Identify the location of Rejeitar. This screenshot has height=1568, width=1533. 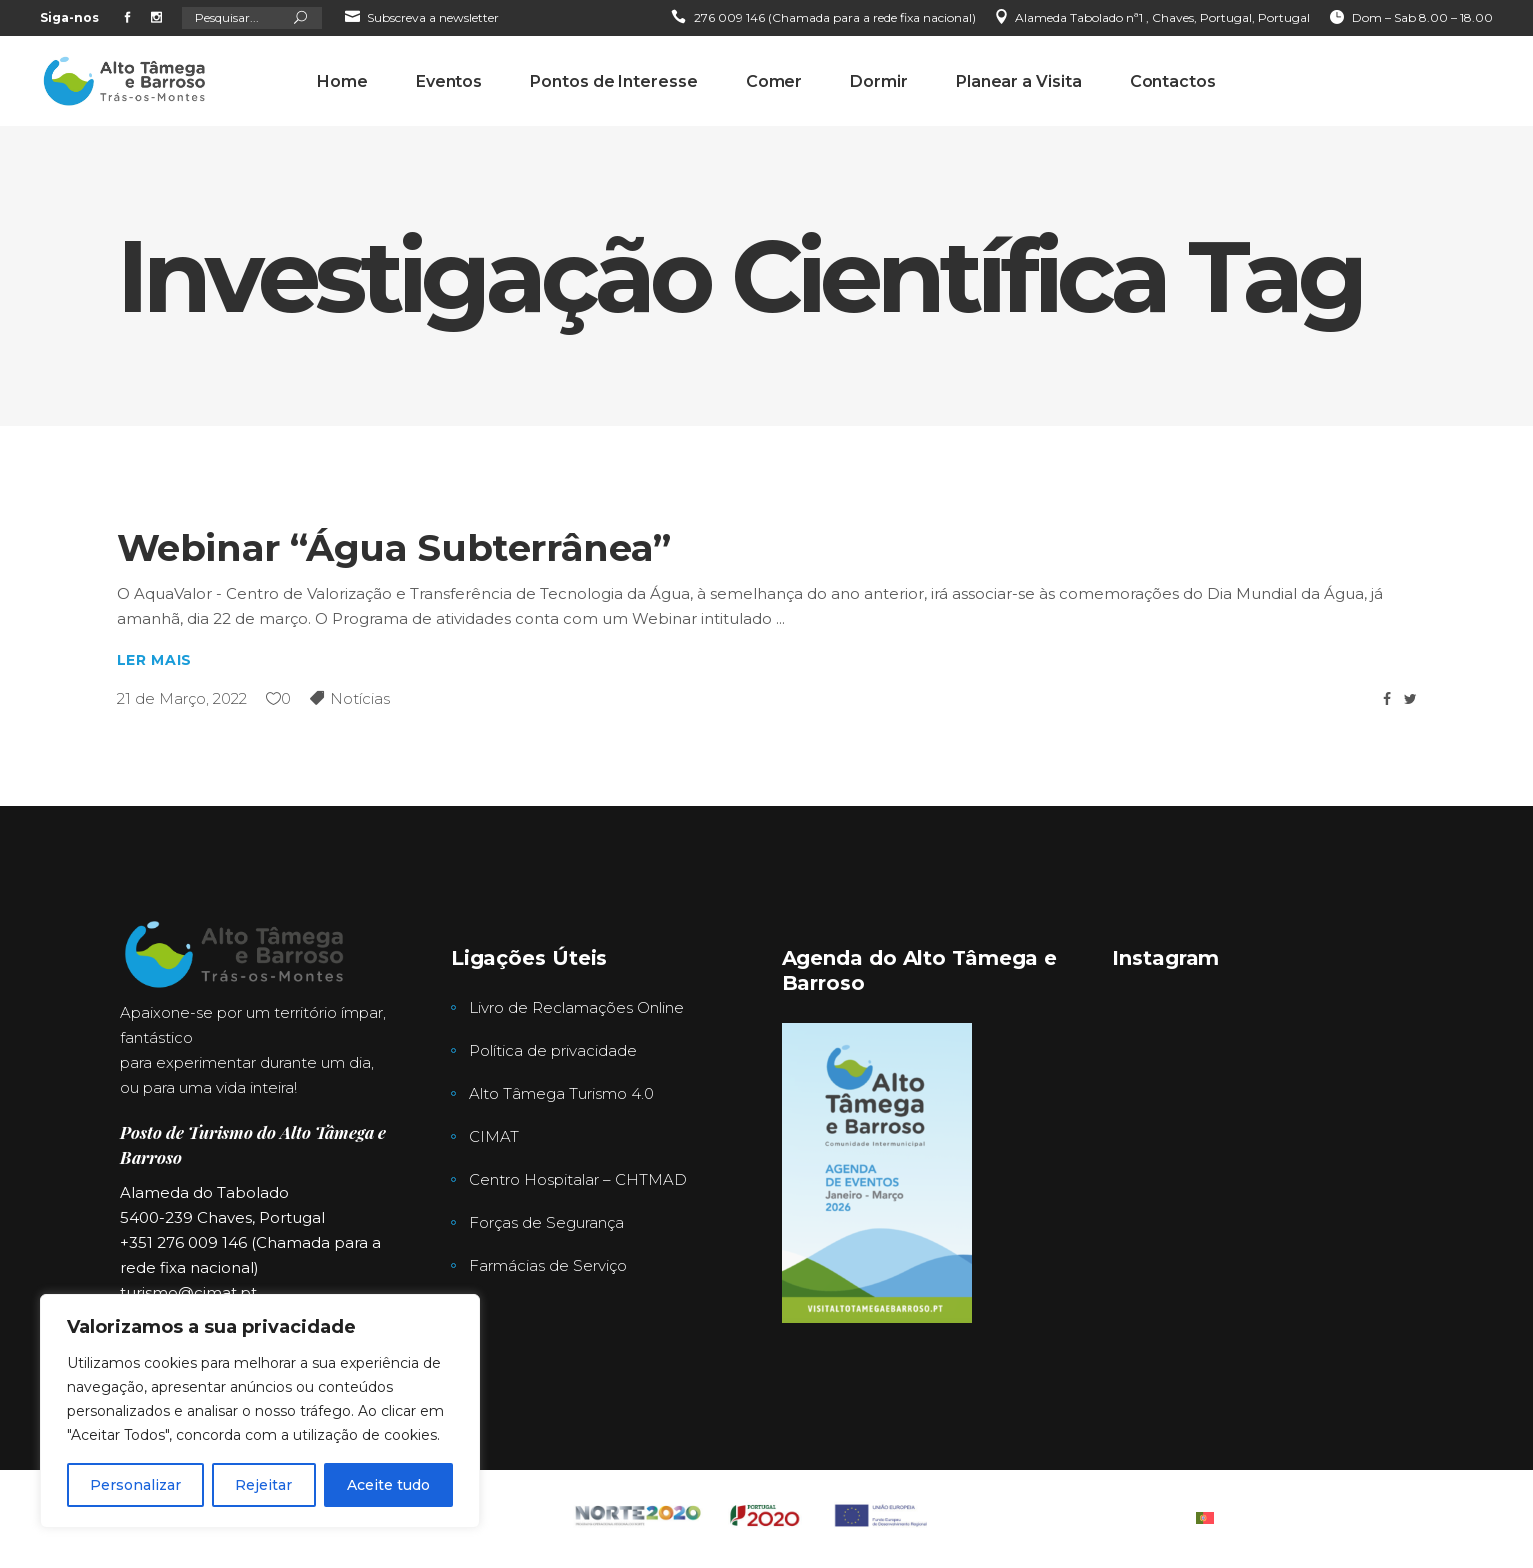
(263, 1485).